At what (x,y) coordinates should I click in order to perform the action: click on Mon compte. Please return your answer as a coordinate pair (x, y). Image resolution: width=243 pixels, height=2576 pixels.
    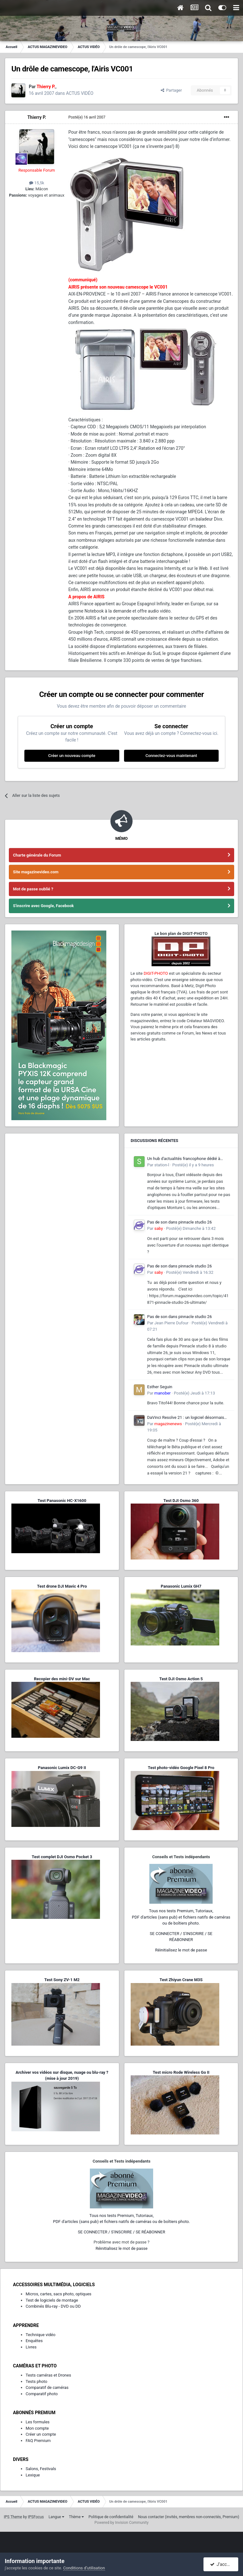
    Looking at the image, I should click on (37, 2428).